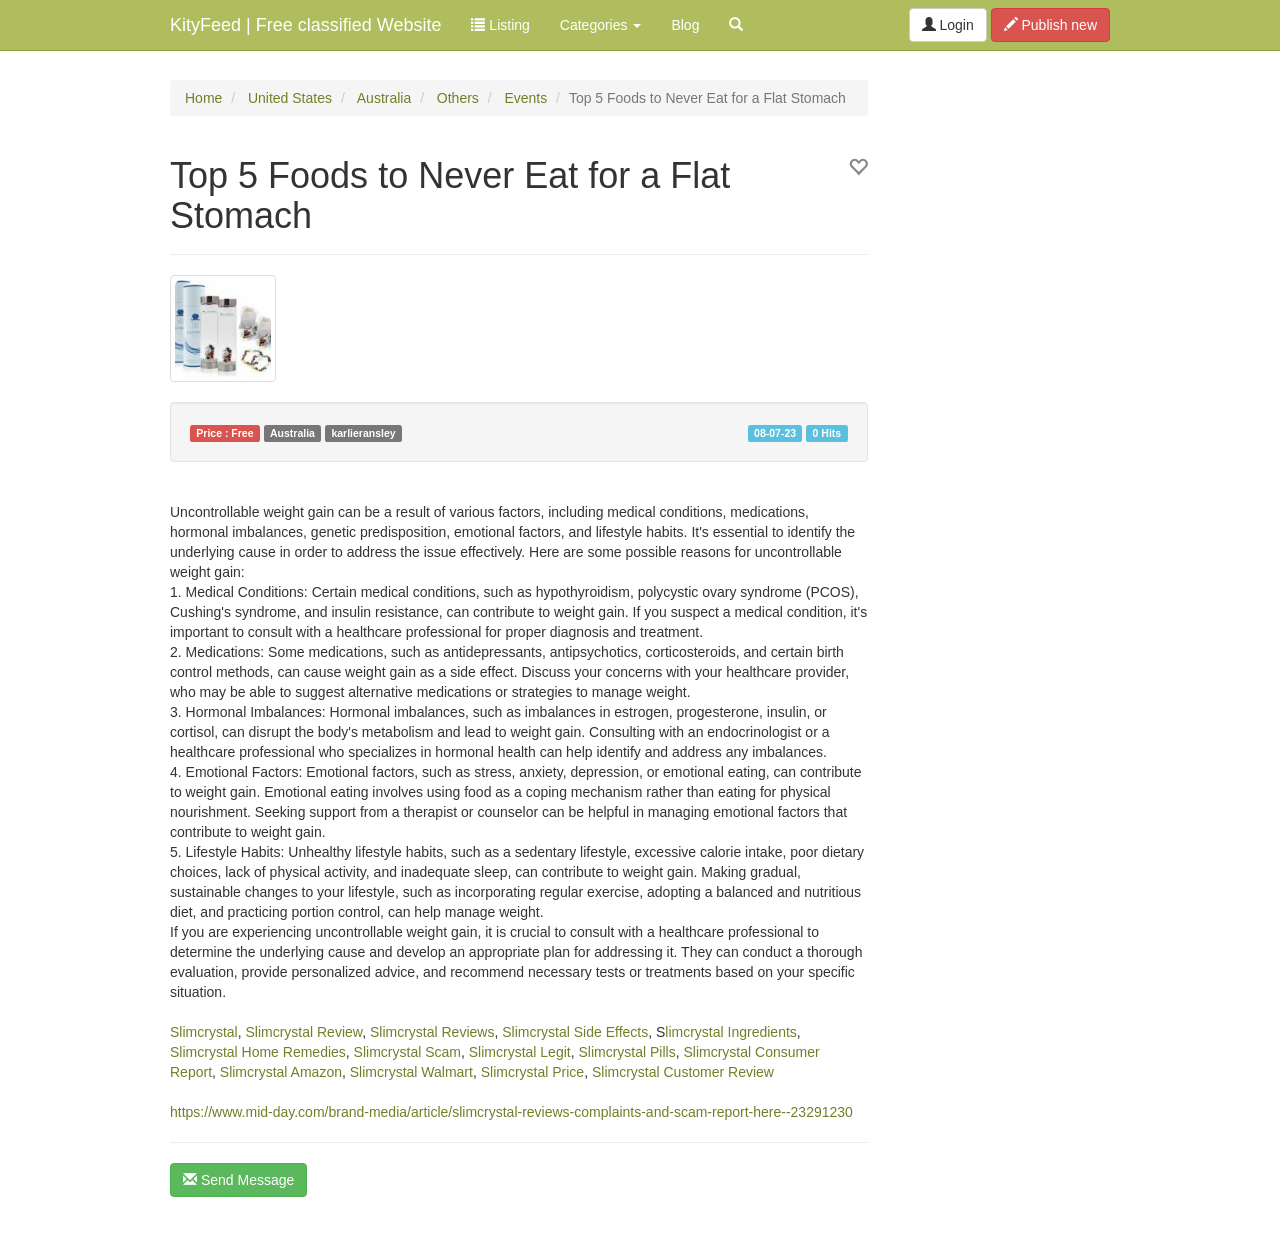  I want to click on Slimcrystal Side Effects, so click(575, 1032).